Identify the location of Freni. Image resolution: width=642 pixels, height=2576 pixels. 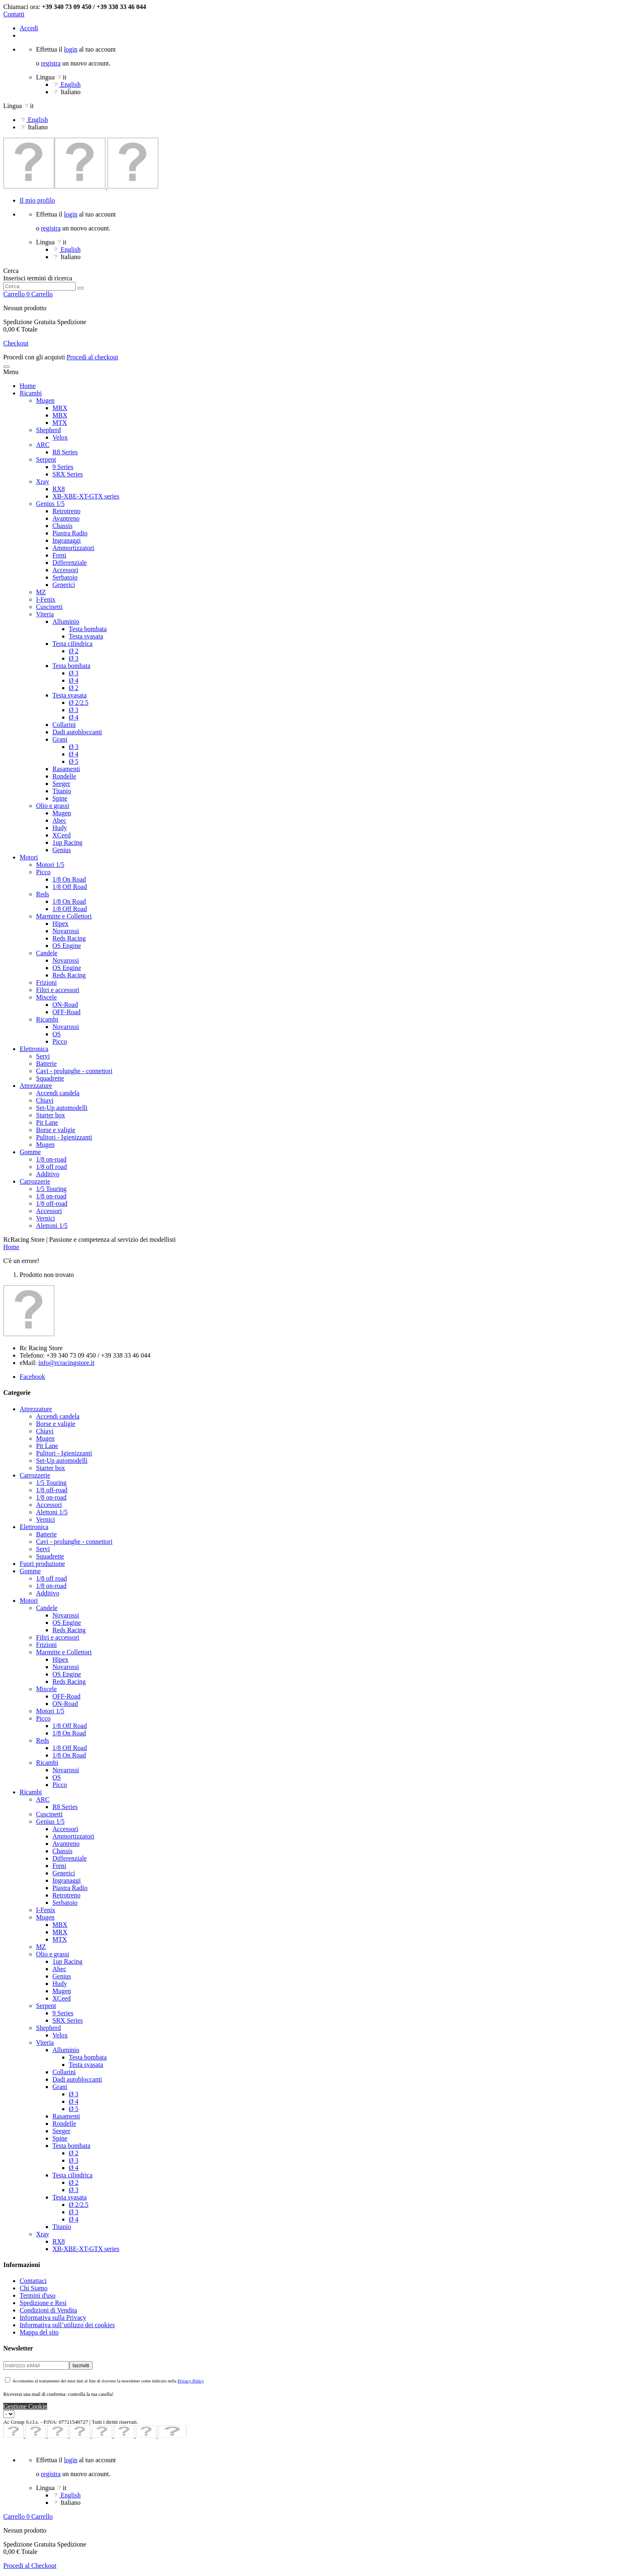
(59, 555).